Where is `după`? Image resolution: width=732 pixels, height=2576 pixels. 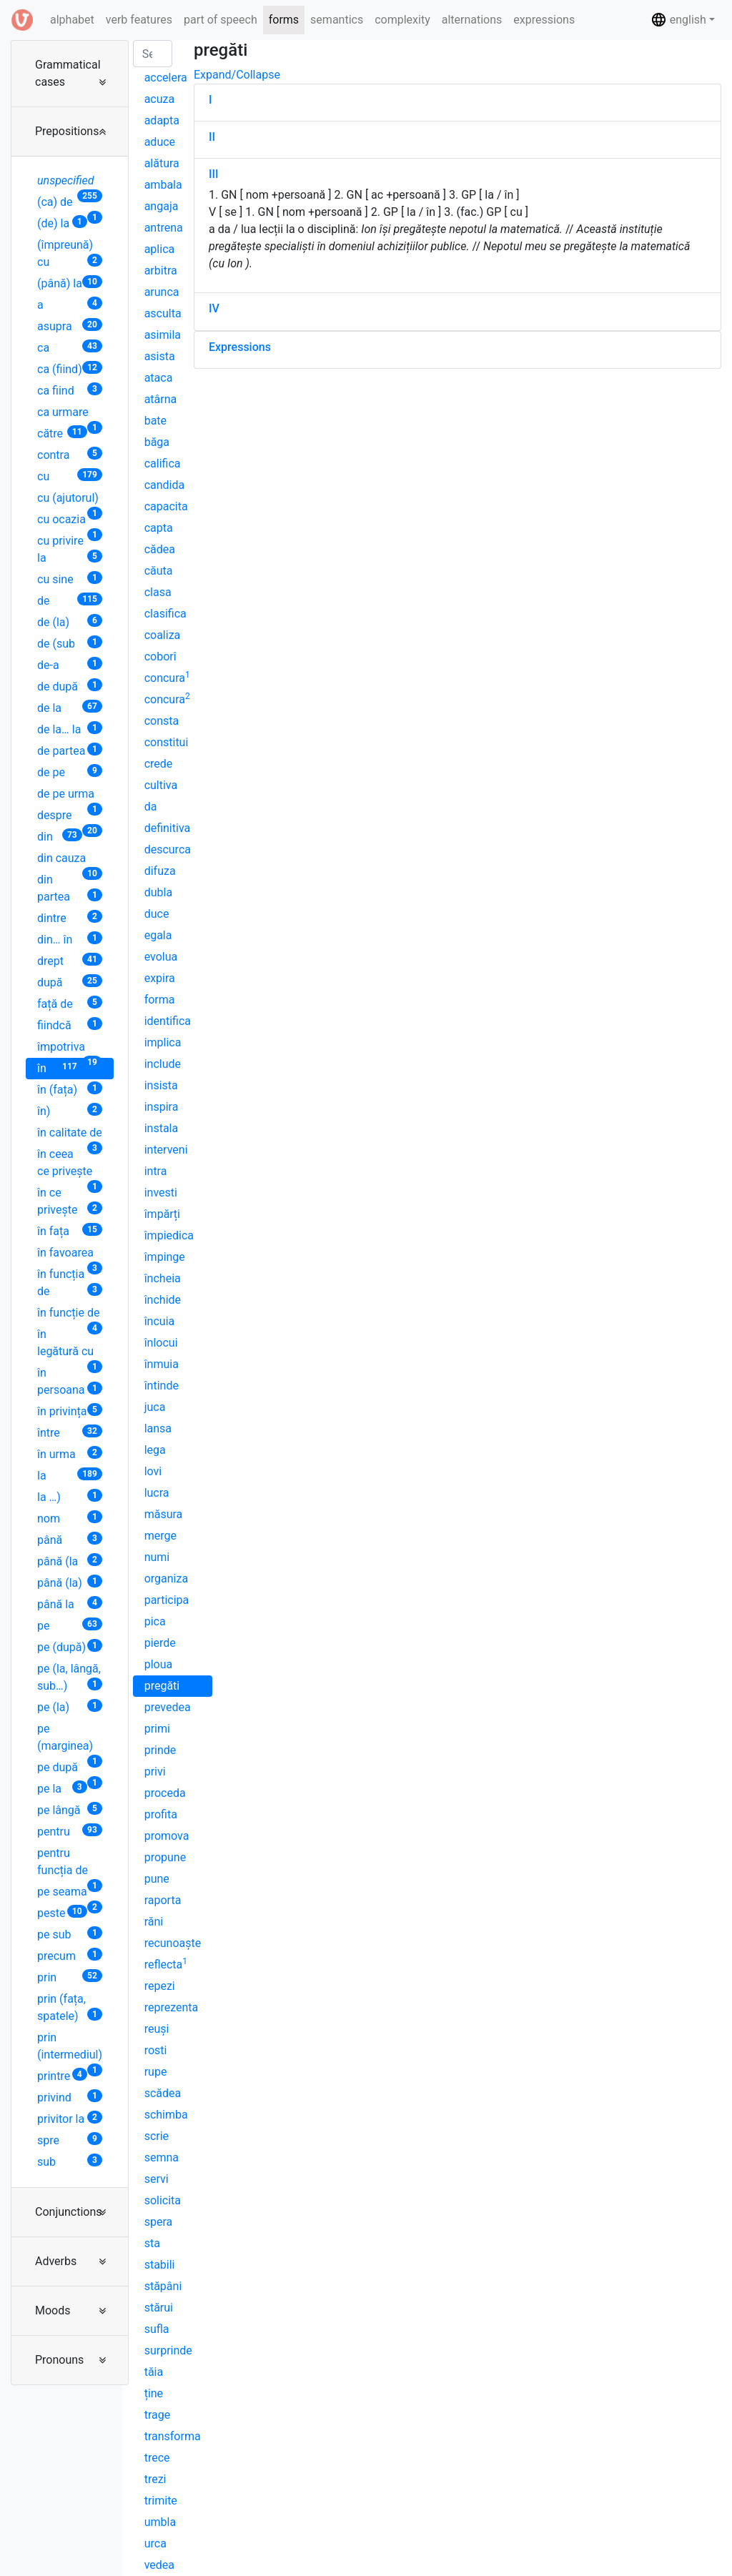
după is located at coordinates (69, 981).